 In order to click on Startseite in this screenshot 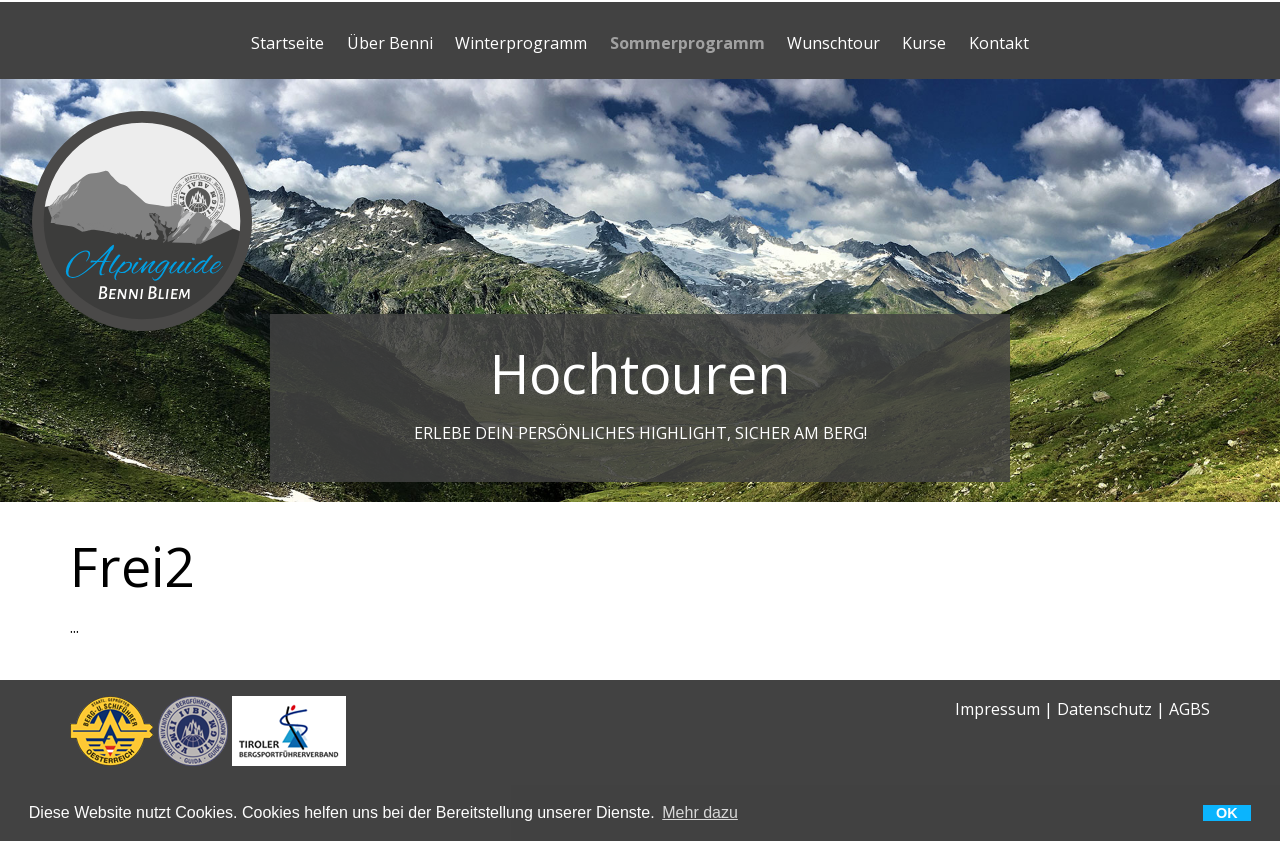, I will do `click(287, 43)`.